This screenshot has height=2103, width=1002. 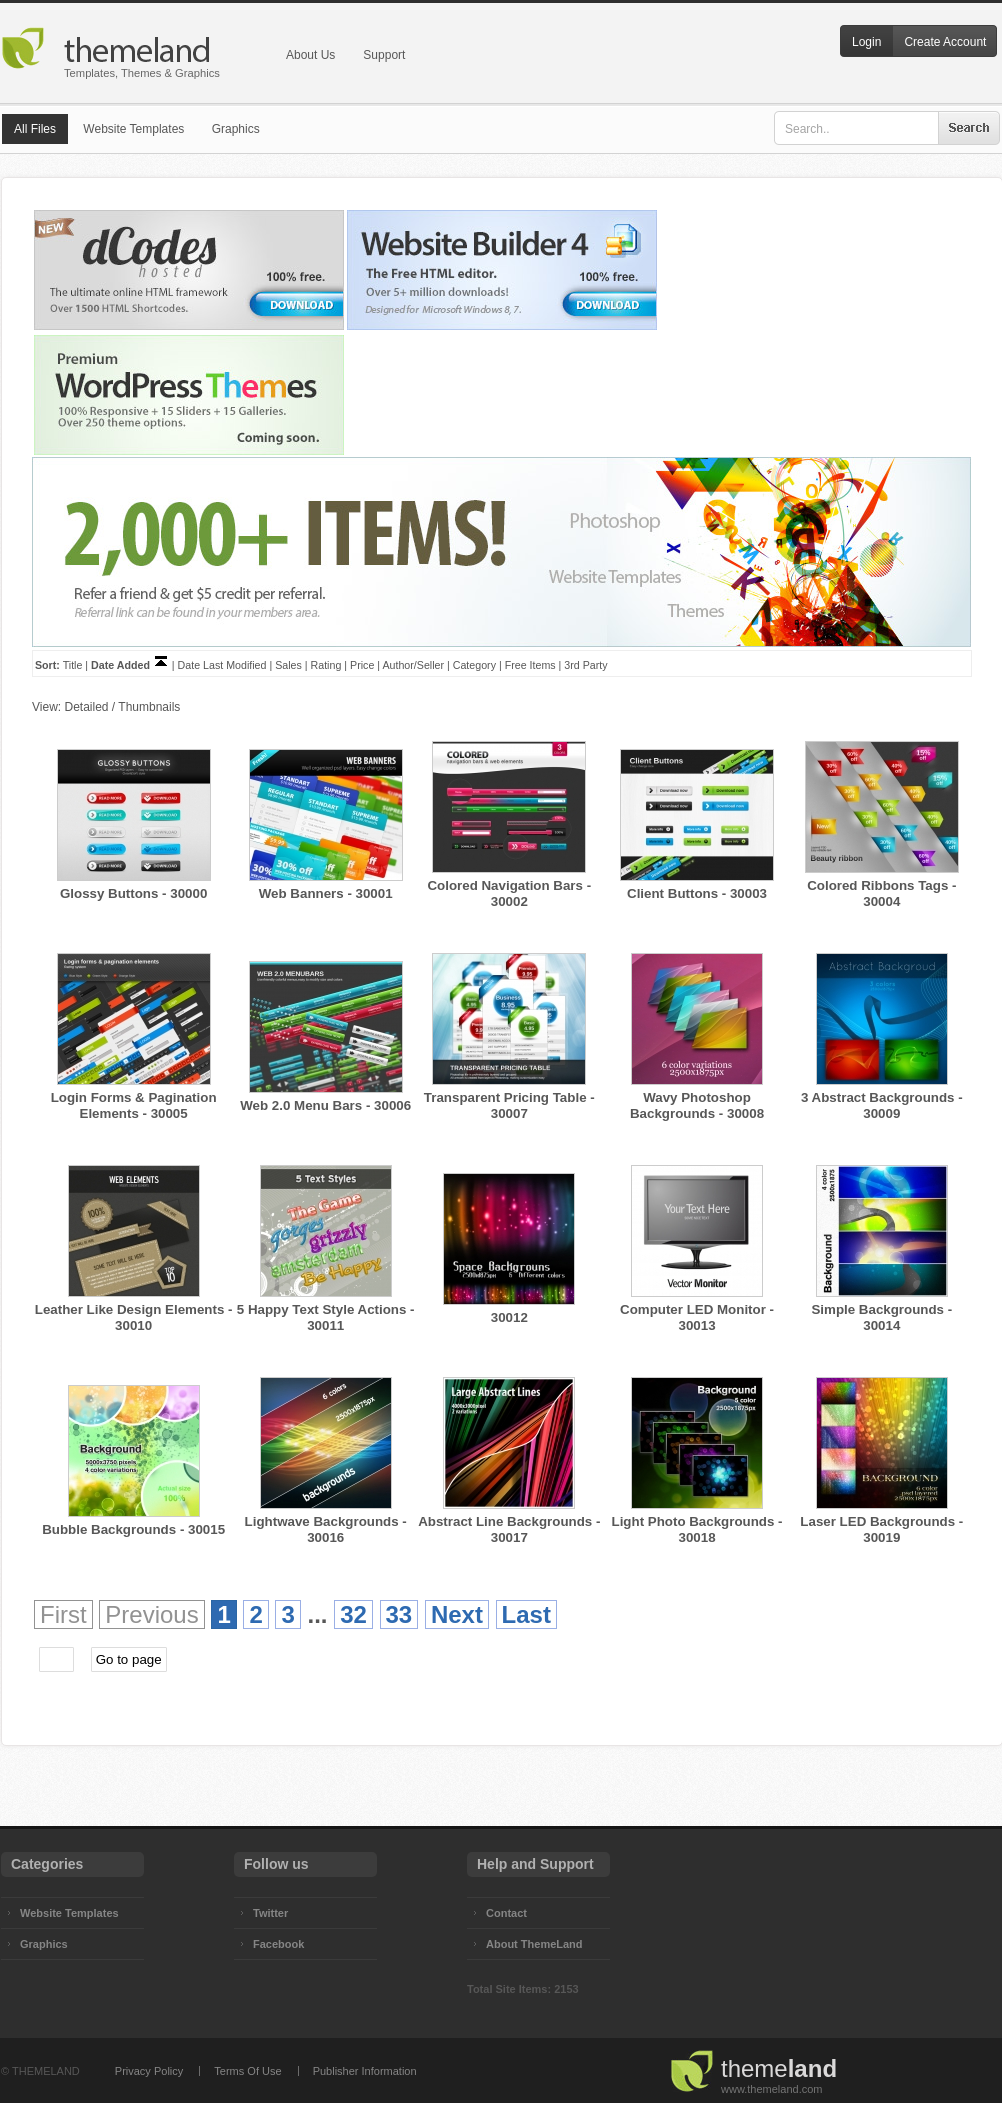 What do you see at coordinates (530, 665) in the screenshot?
I see `Free Items` at bounding box center [530, 665].